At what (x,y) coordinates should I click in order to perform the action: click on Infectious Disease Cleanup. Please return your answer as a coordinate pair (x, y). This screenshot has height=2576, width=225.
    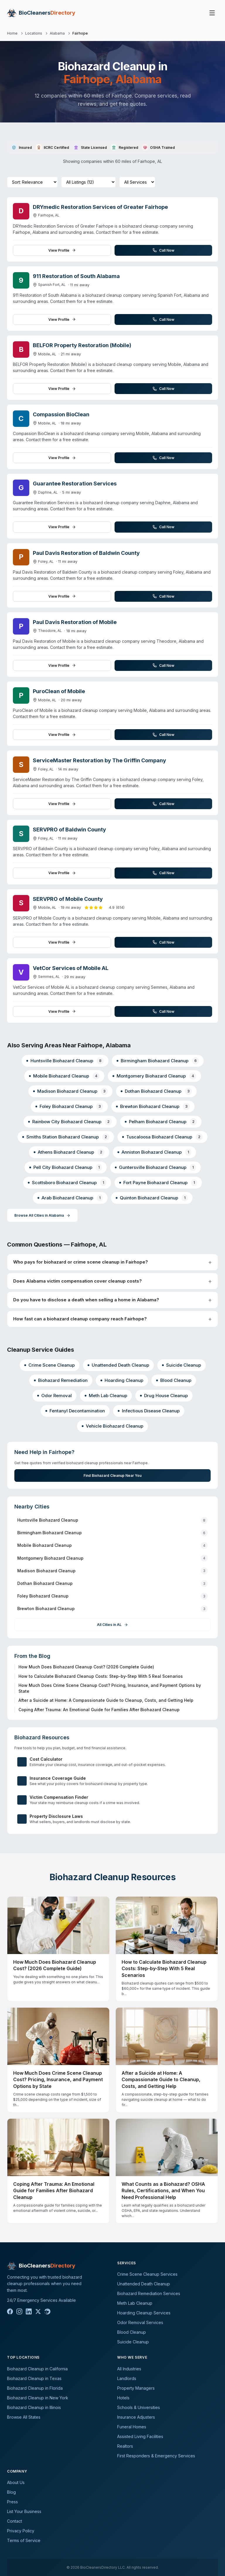
    Looking at the image, I should click on (149, 1411).